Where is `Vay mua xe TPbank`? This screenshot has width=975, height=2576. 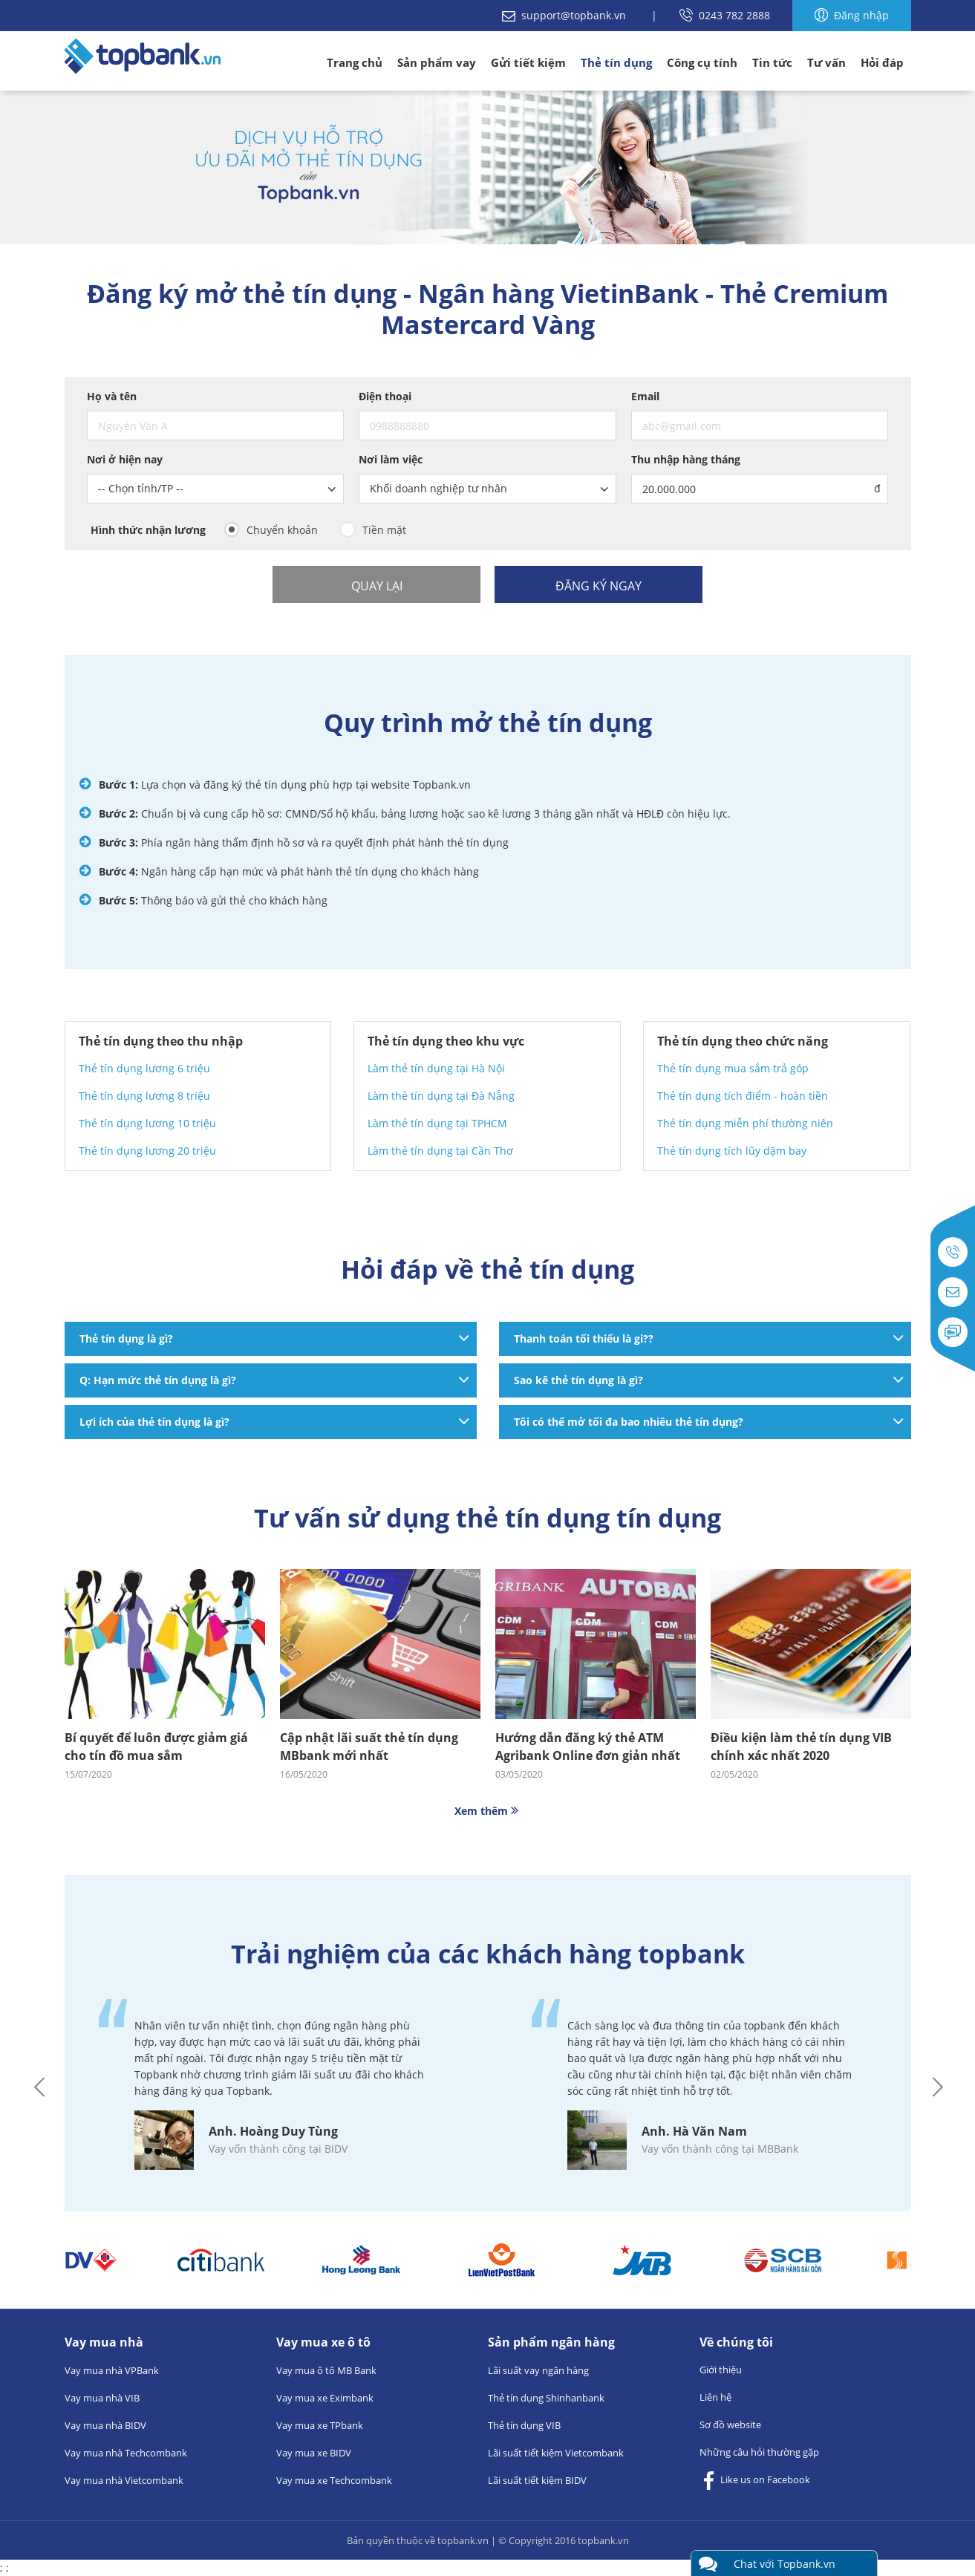
Vay mua xe TPbank is located at coordinates (319, 2425).